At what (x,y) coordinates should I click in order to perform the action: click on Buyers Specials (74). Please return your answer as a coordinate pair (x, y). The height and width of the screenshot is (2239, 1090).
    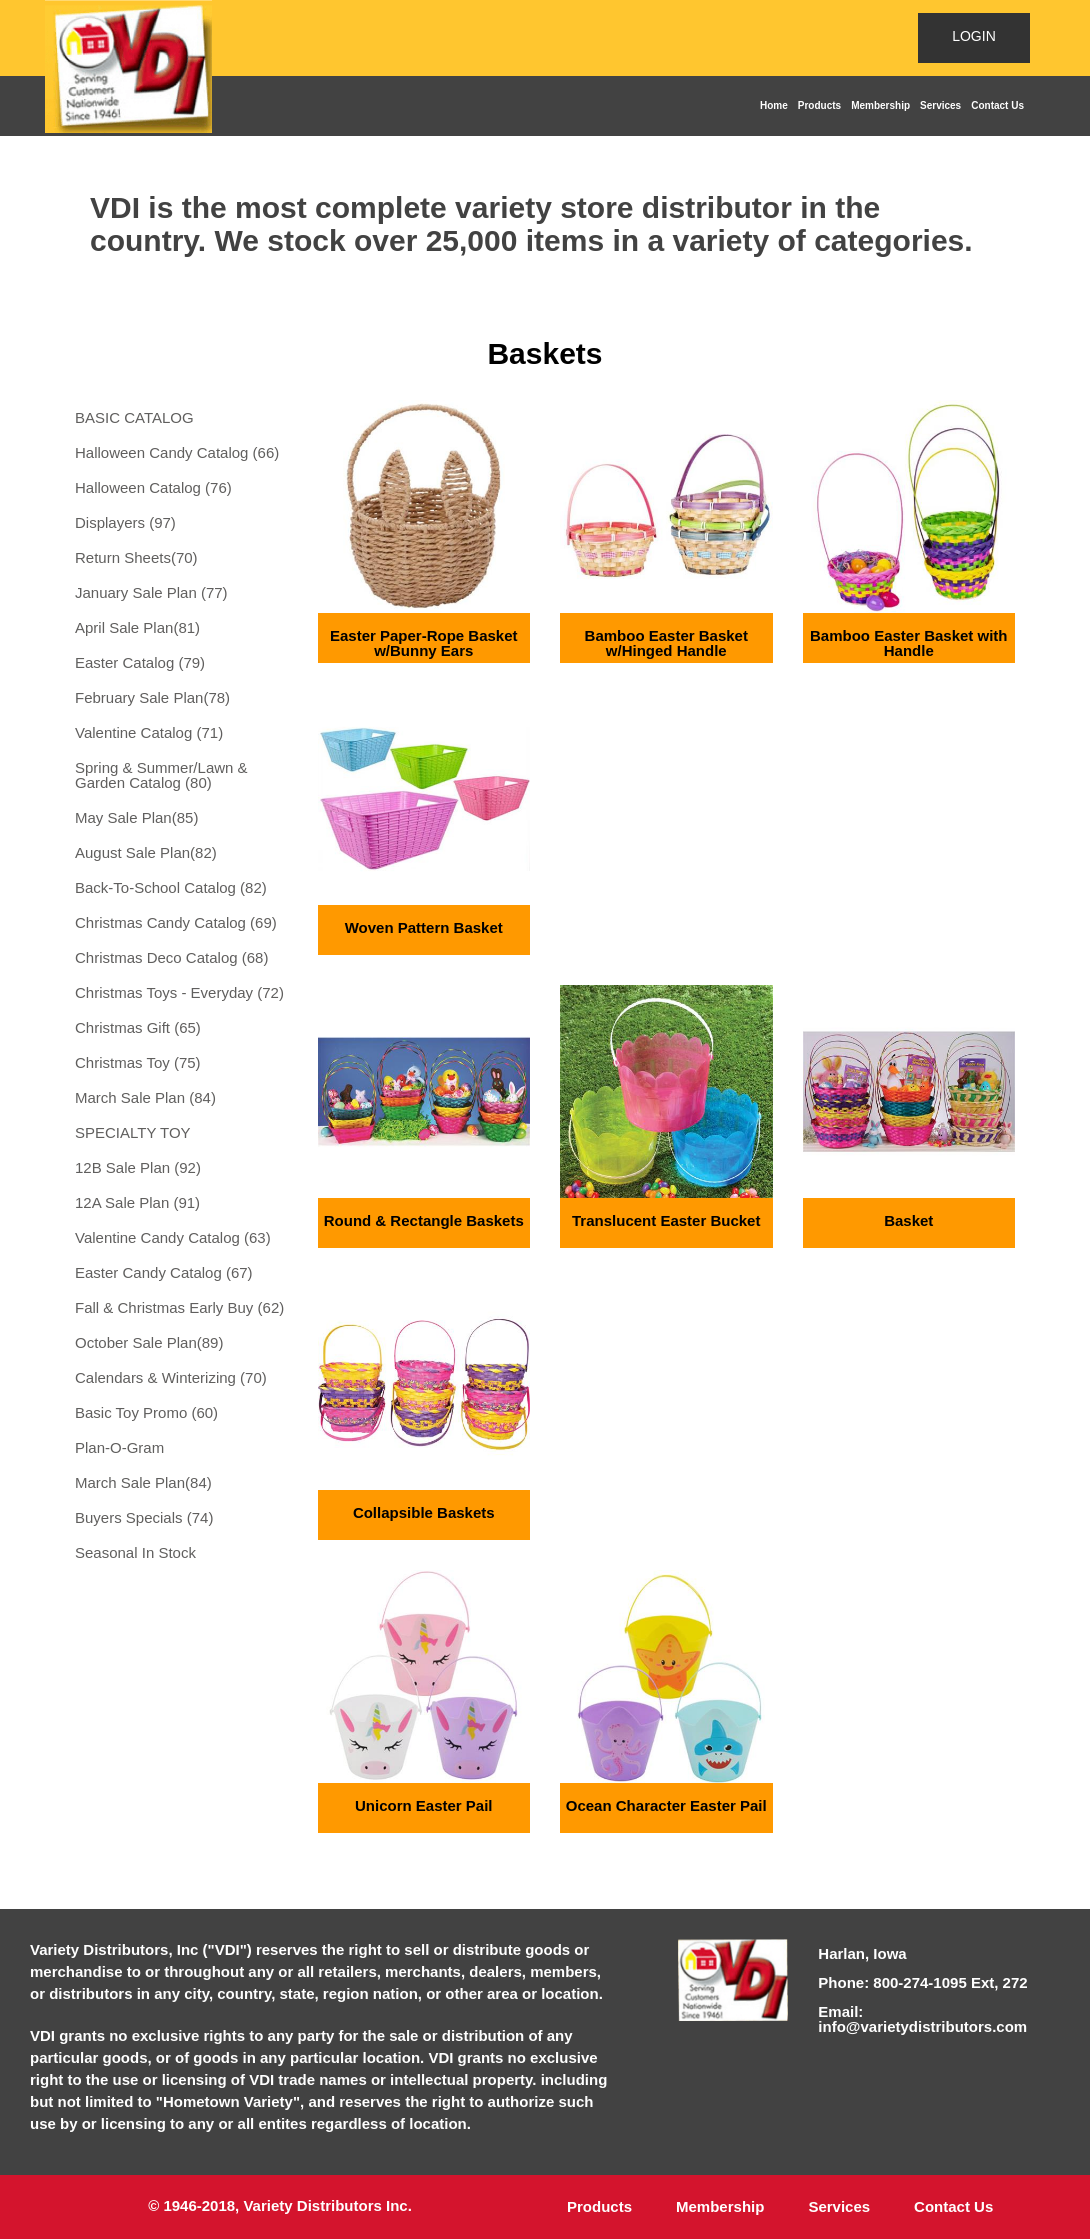
    Looking at the image, I should click on (144, 1517).